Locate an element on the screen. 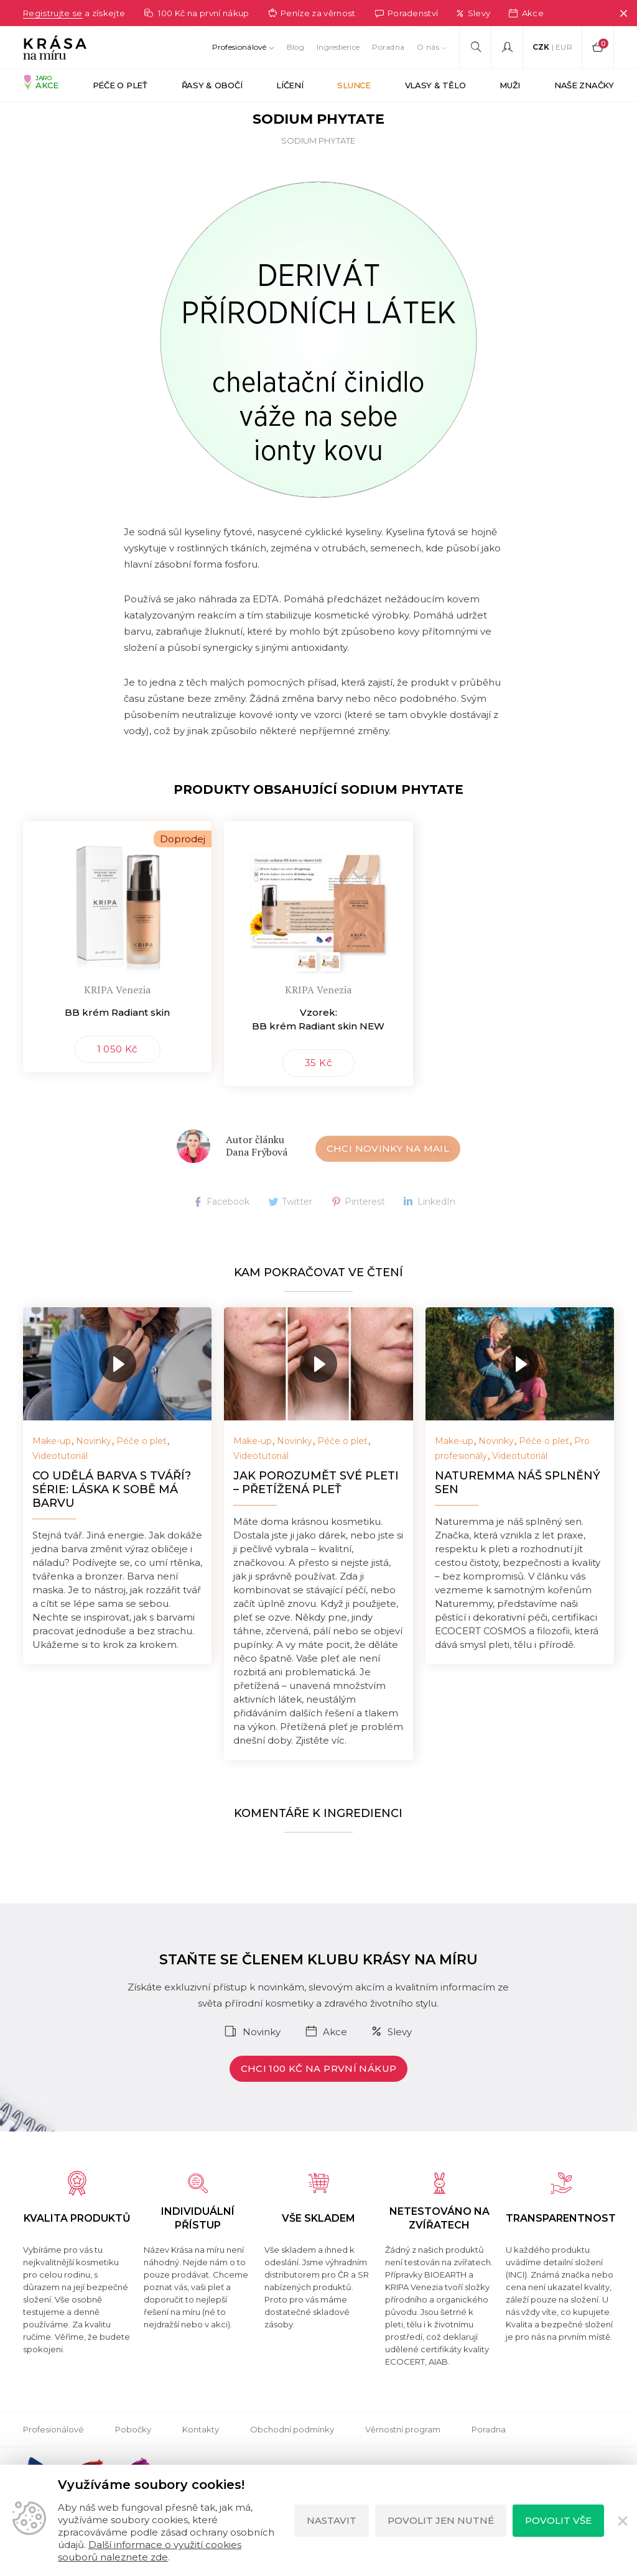  EUR is located at coordinates (564, 47).